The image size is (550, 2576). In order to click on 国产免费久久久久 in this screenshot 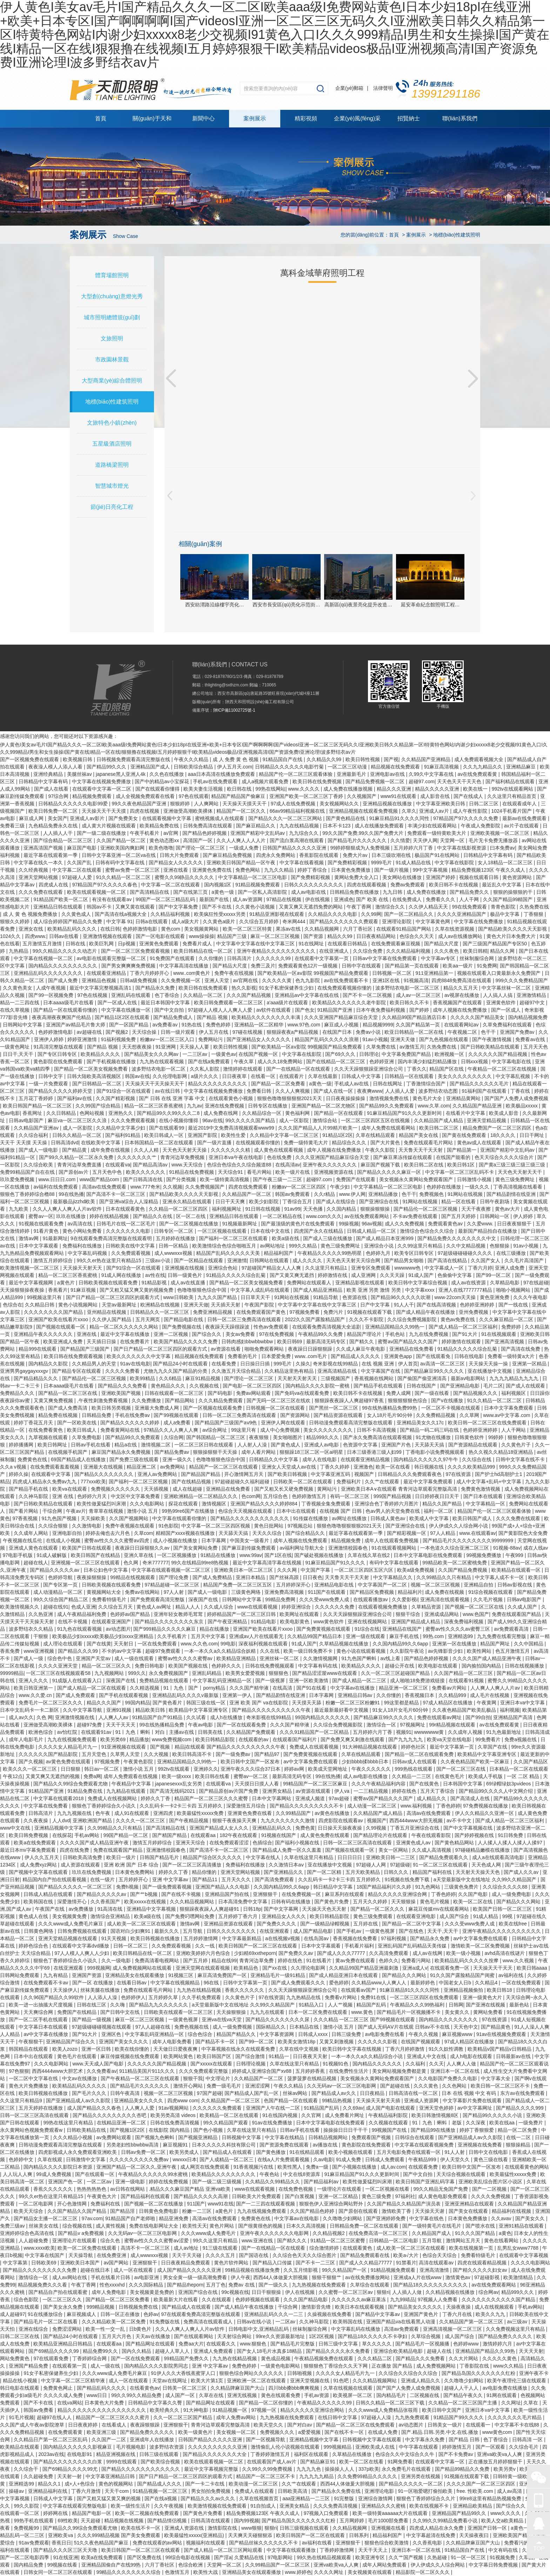, I will do `click(277, 1923)`.